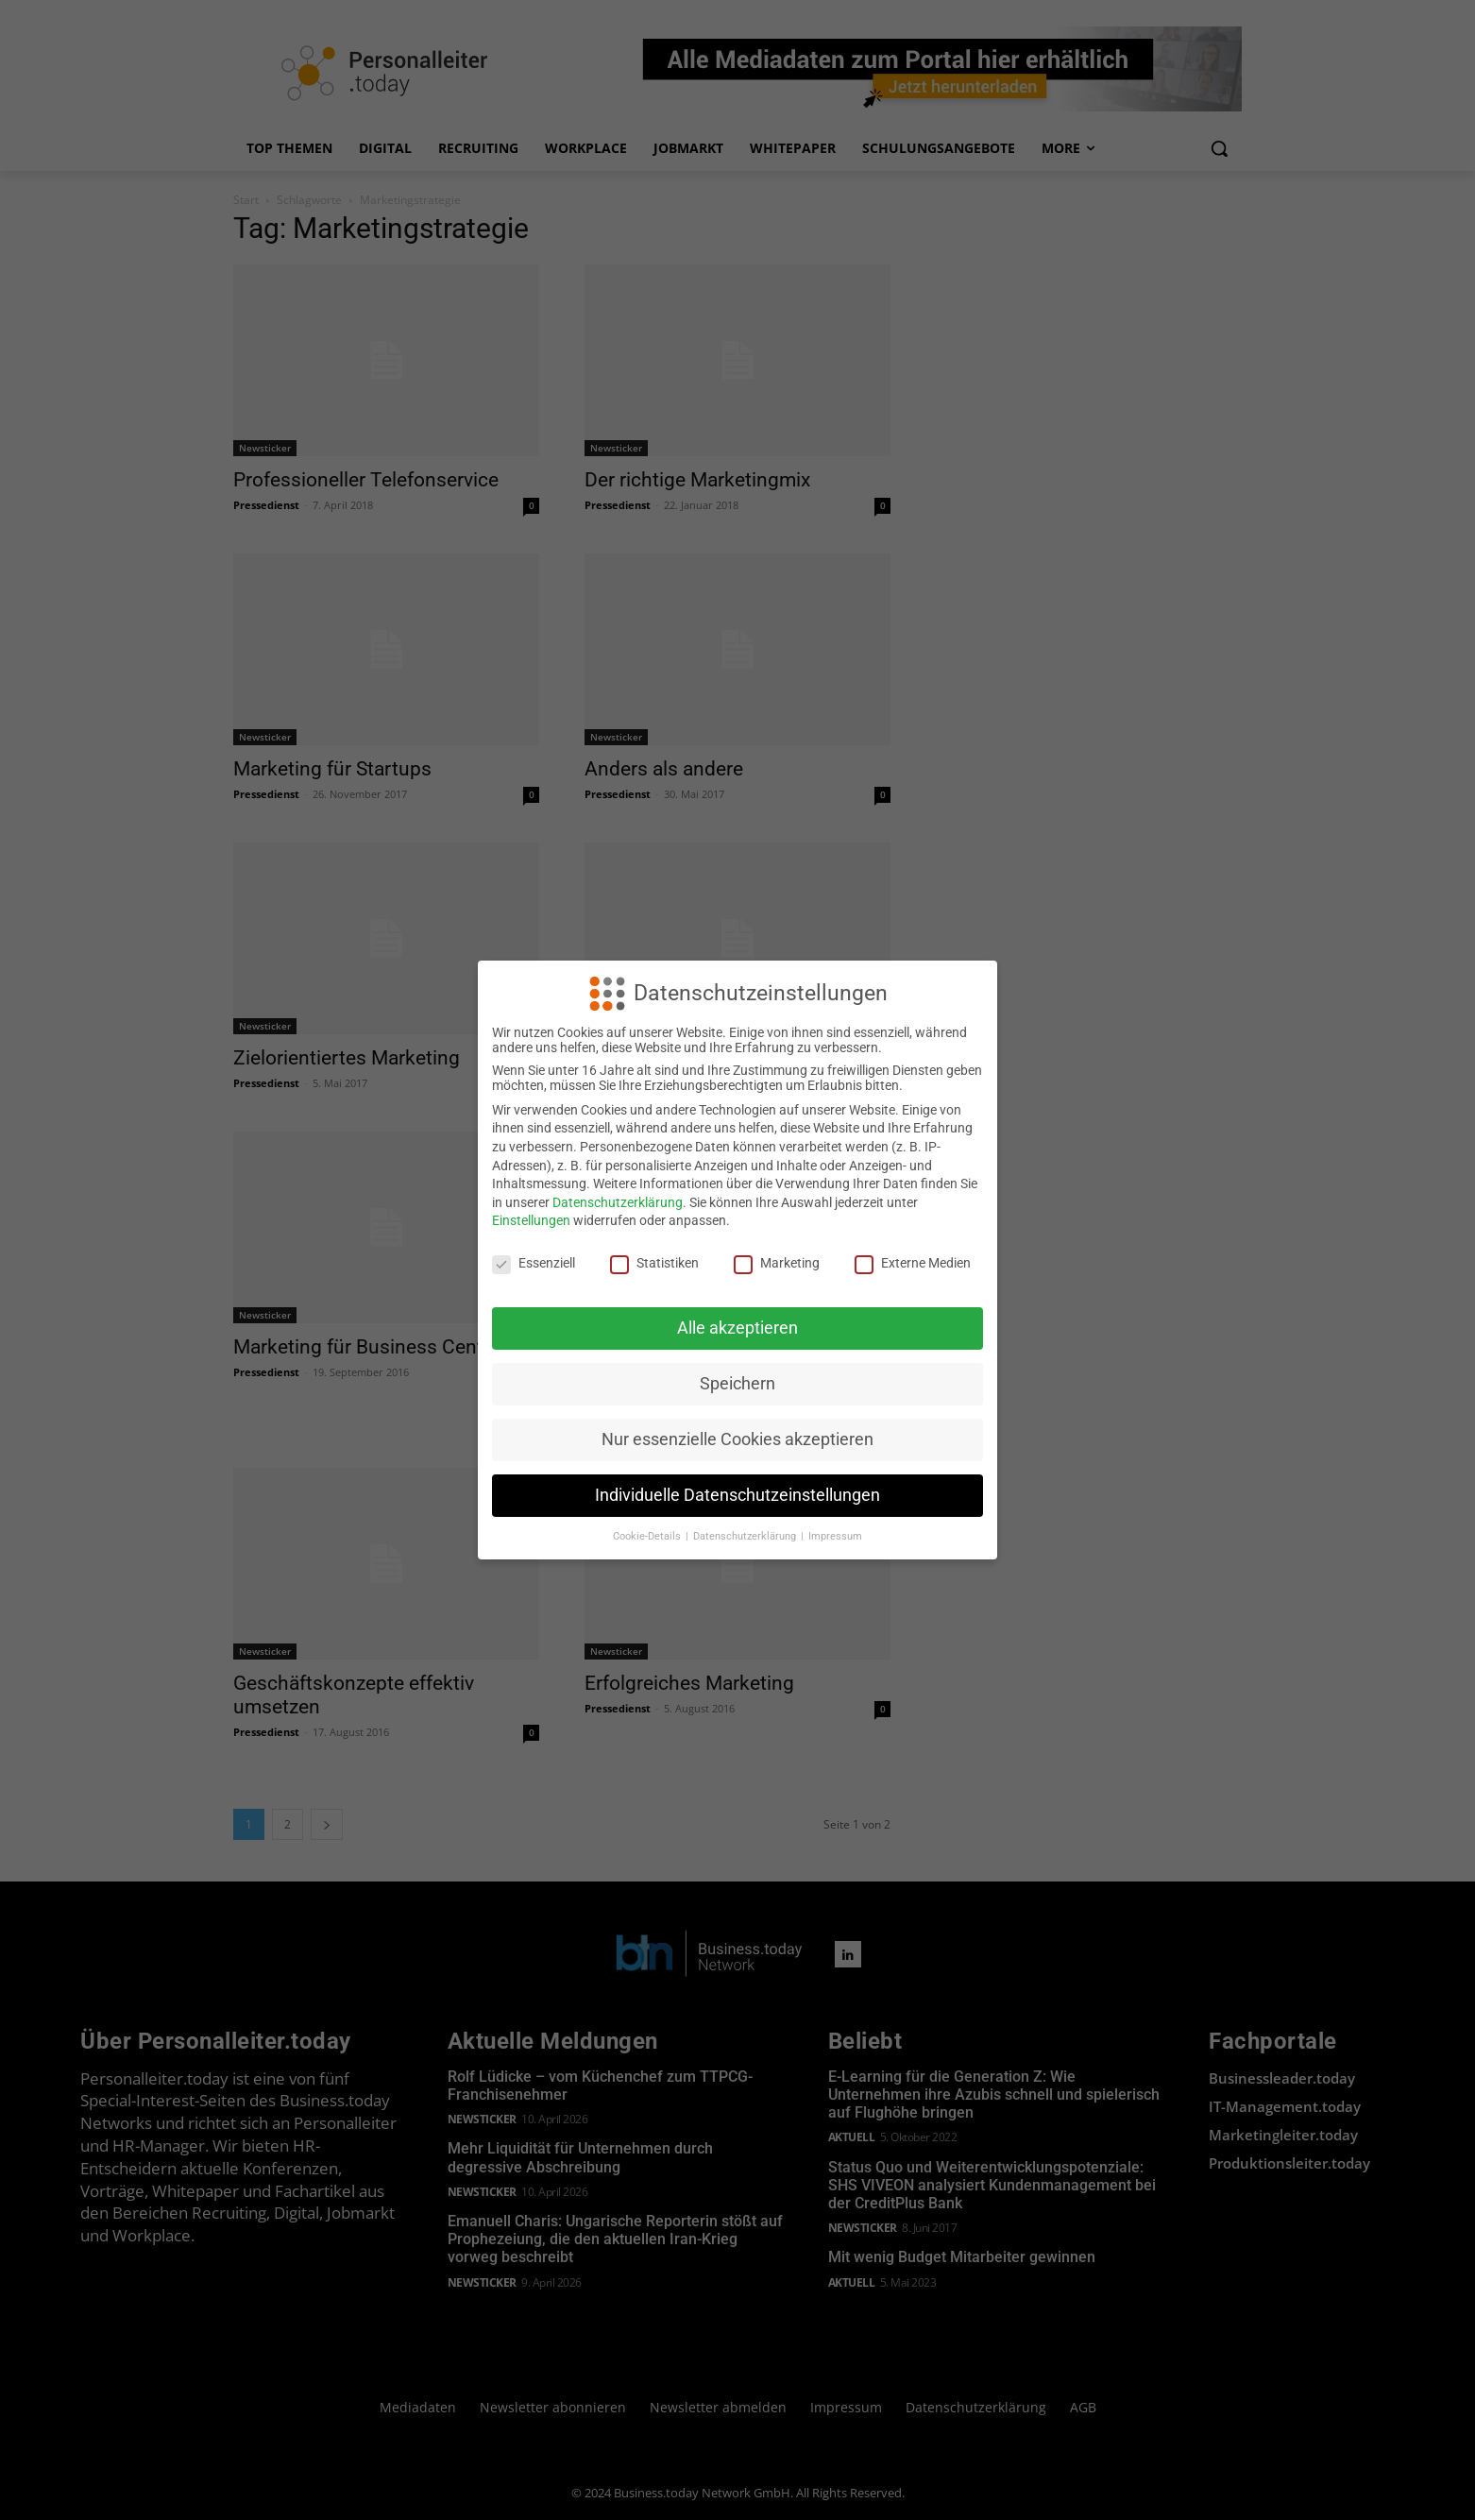 This screenshot has height=2520, width=1475. I want to click on Marketing, so click(777, 1262).